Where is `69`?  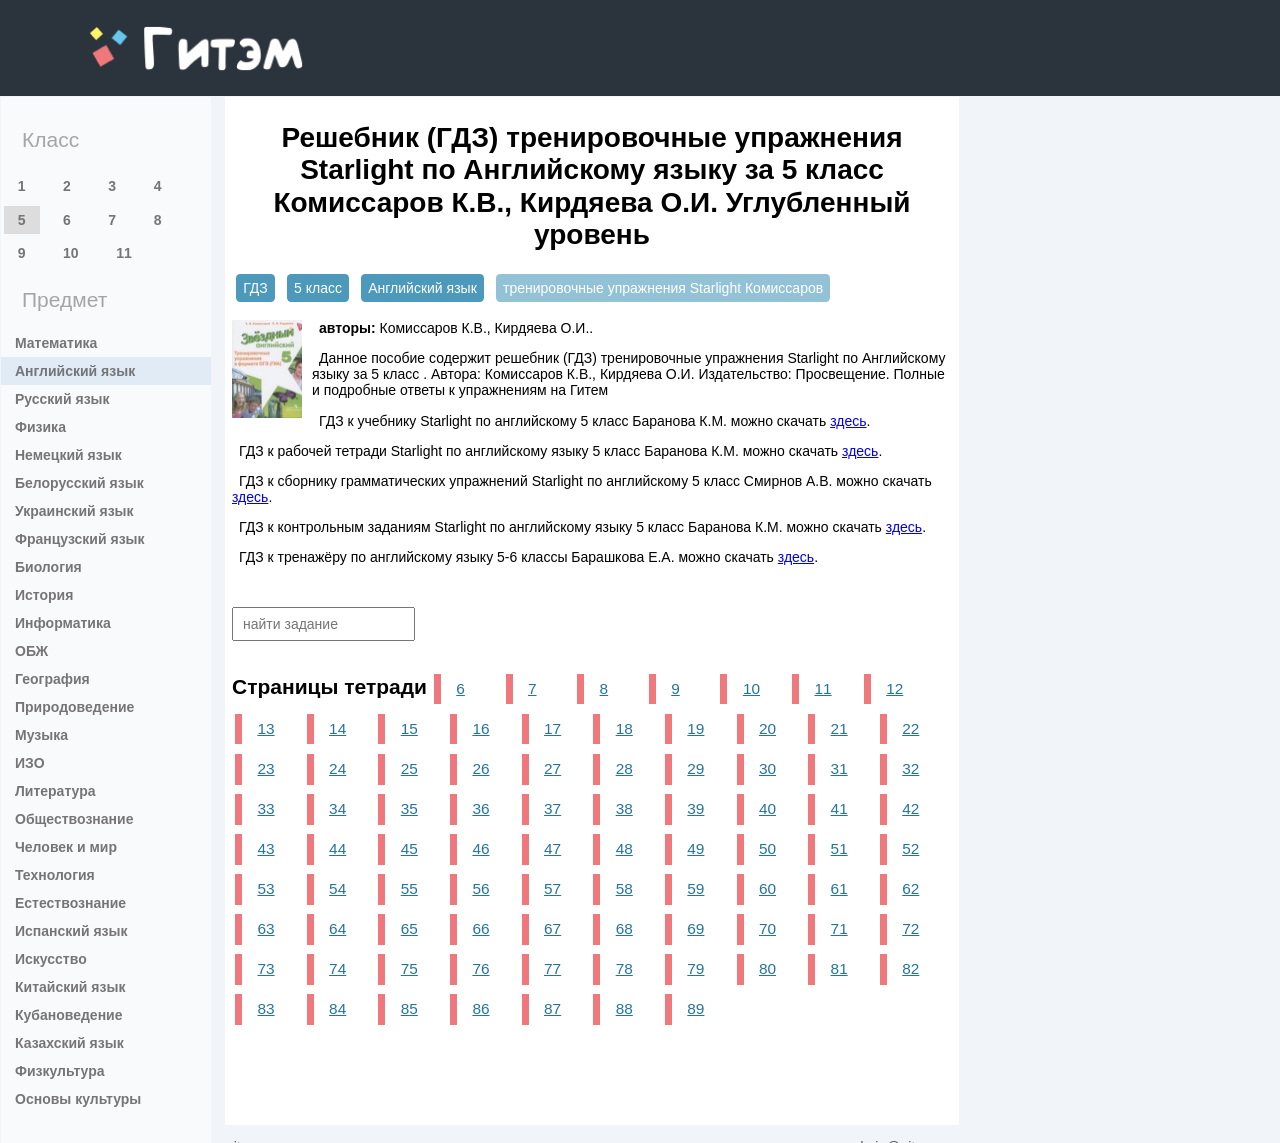
69 is located at coordinates (695, 928).